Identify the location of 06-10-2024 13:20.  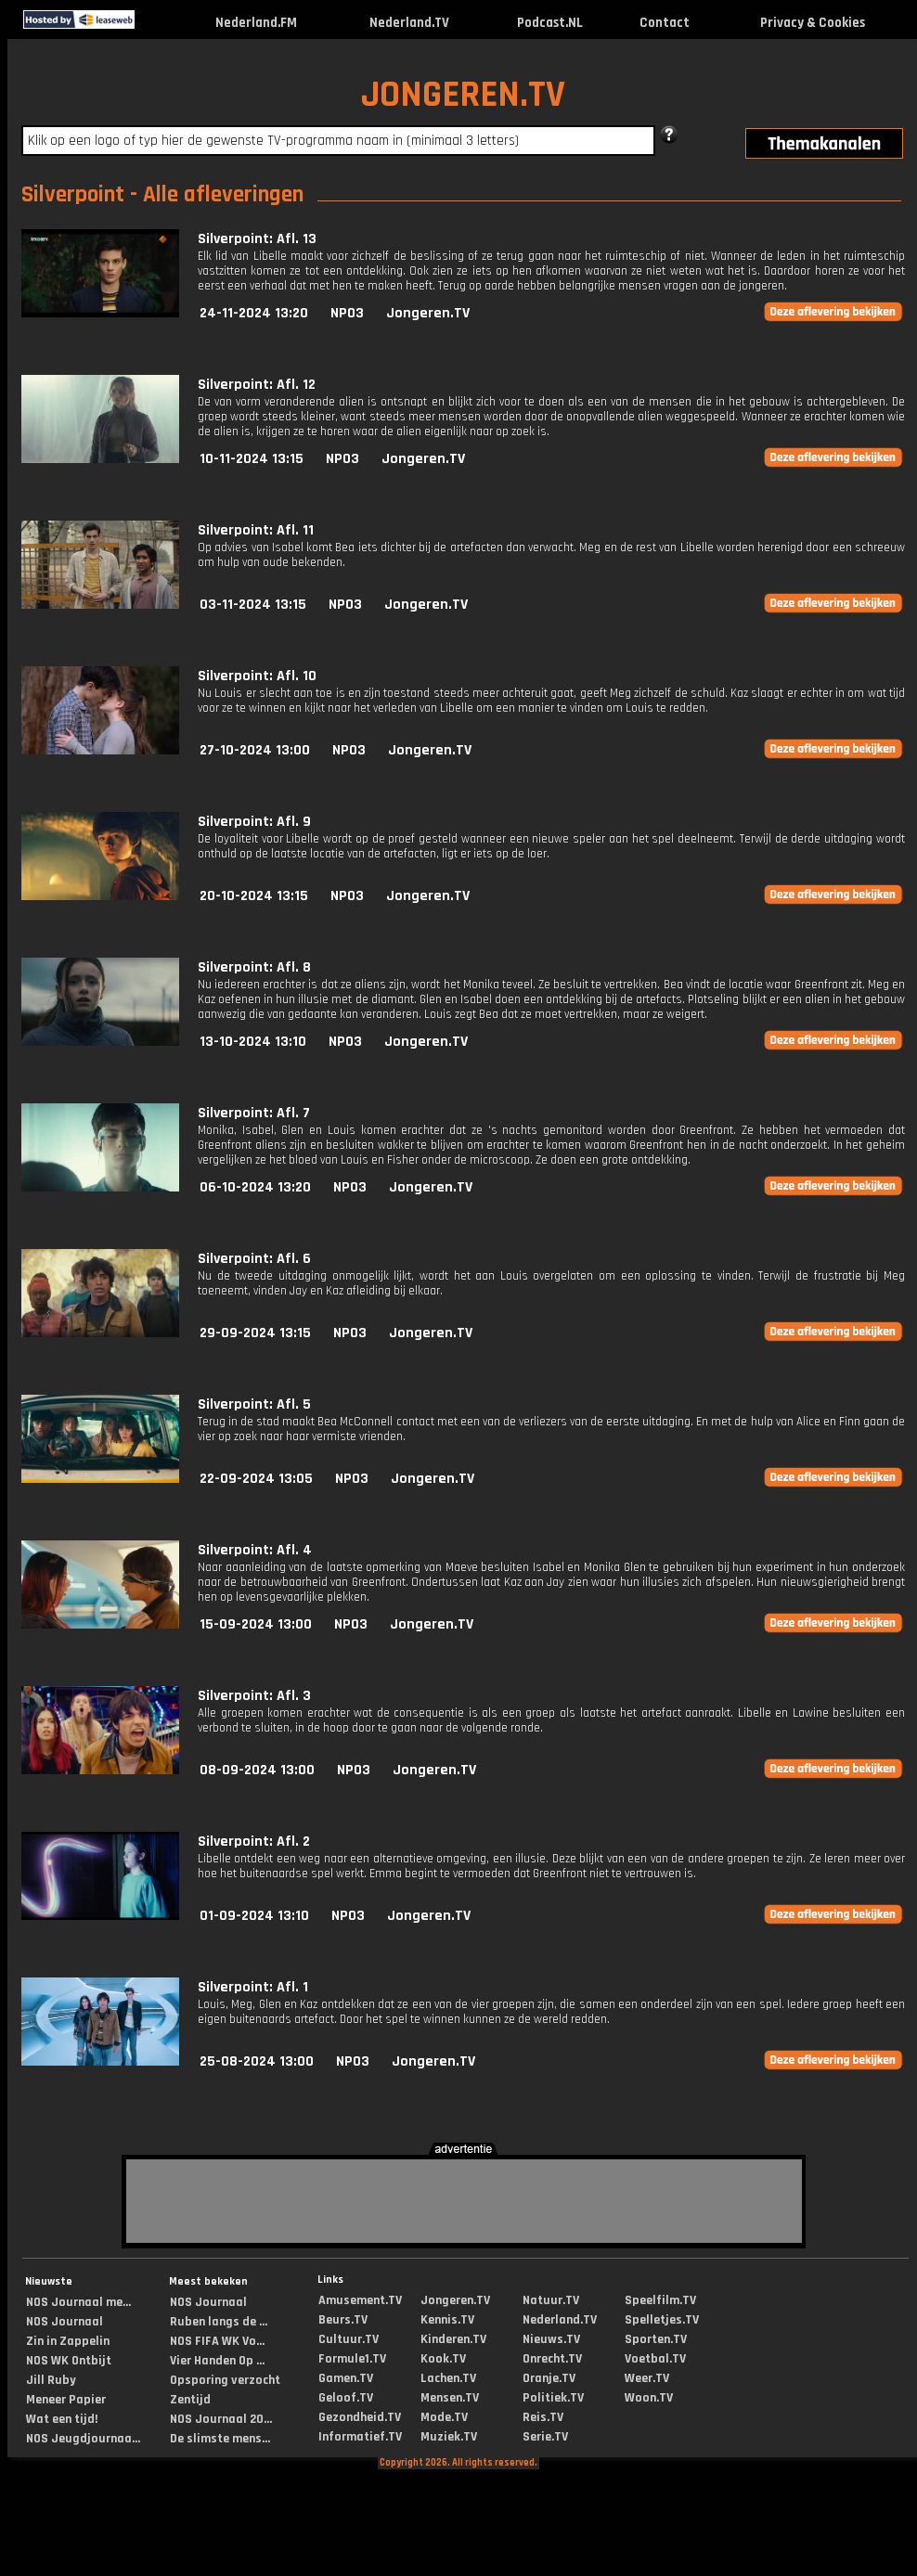
(255, 1187).